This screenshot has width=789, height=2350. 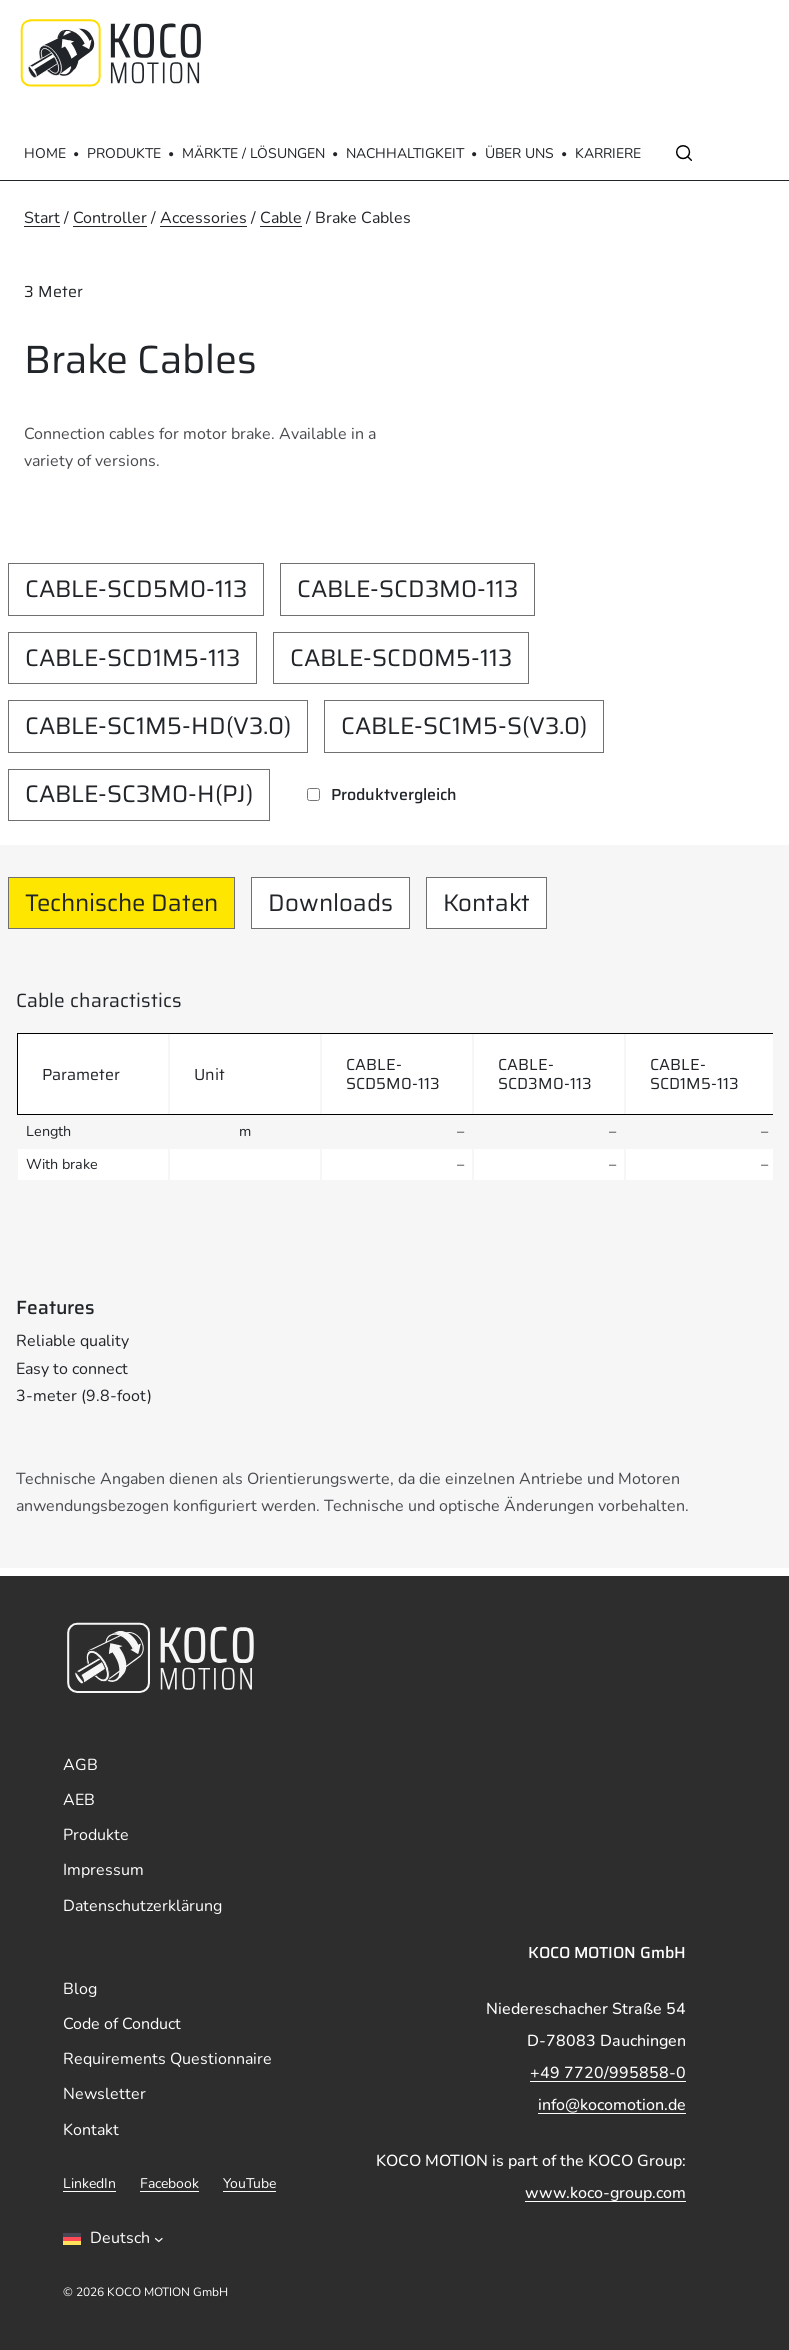 What do you see at coordinates (394, 794) in the screenshot?
I see `Produktvergleich` at bounding box center [394, 794].